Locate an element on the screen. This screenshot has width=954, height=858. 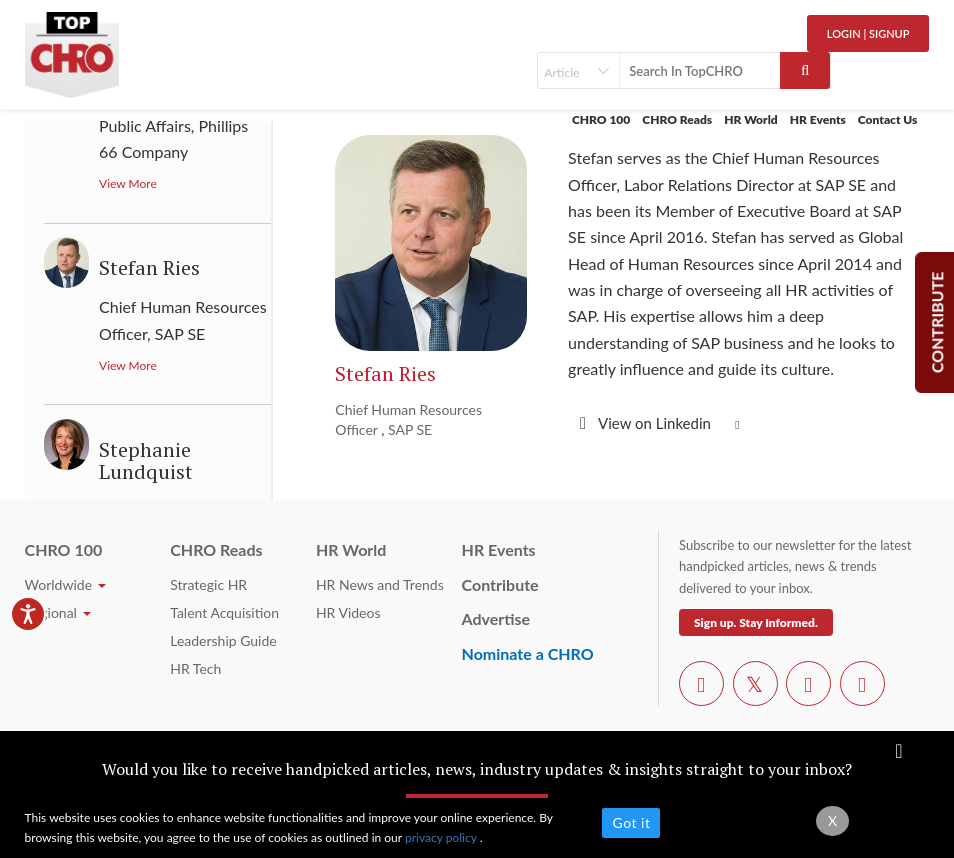
HR Events is located at coordinates (818, 119).